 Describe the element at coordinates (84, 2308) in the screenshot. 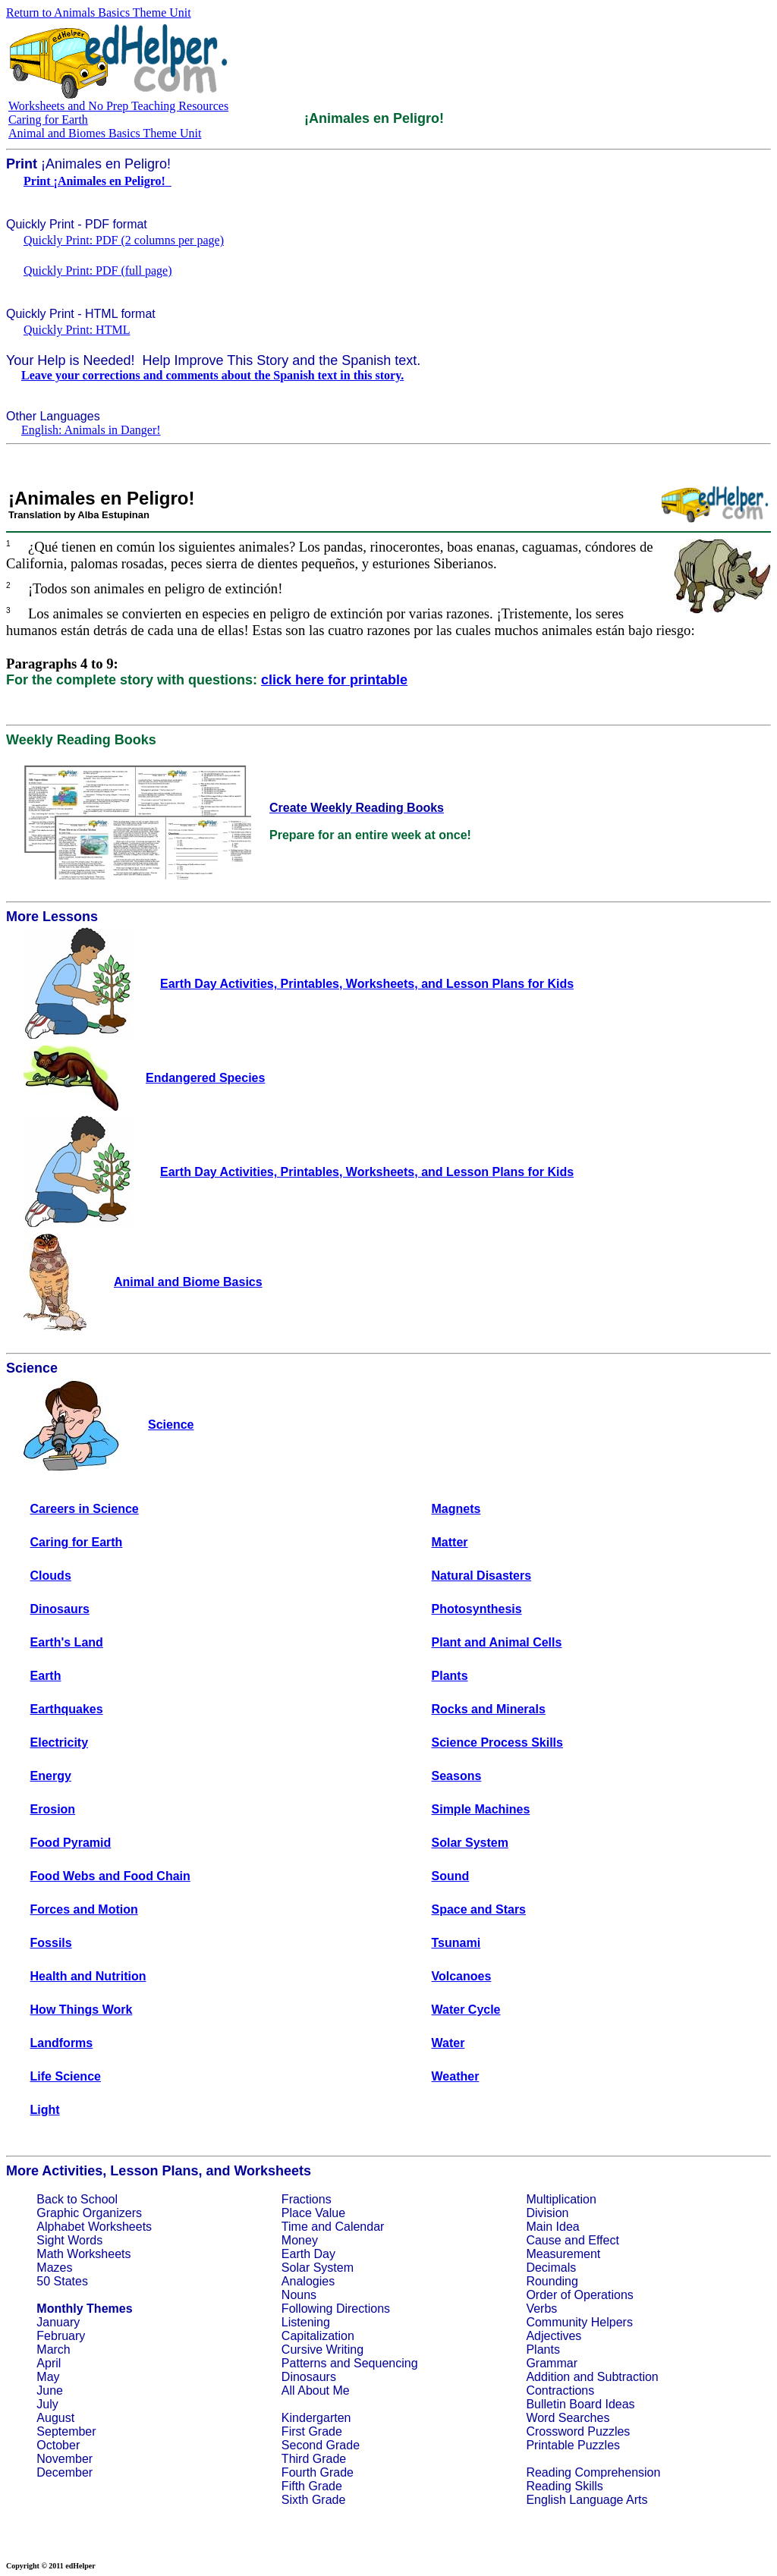

I see `Monthly Themes` at that location.